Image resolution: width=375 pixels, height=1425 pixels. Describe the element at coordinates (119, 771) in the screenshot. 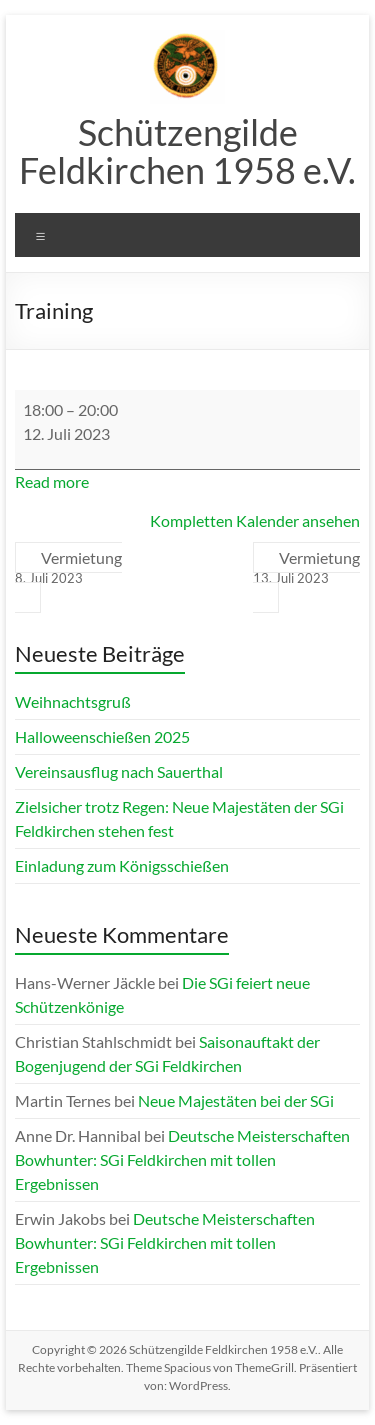

I see `Vereinsausflug nach Sauerthal` at that location.